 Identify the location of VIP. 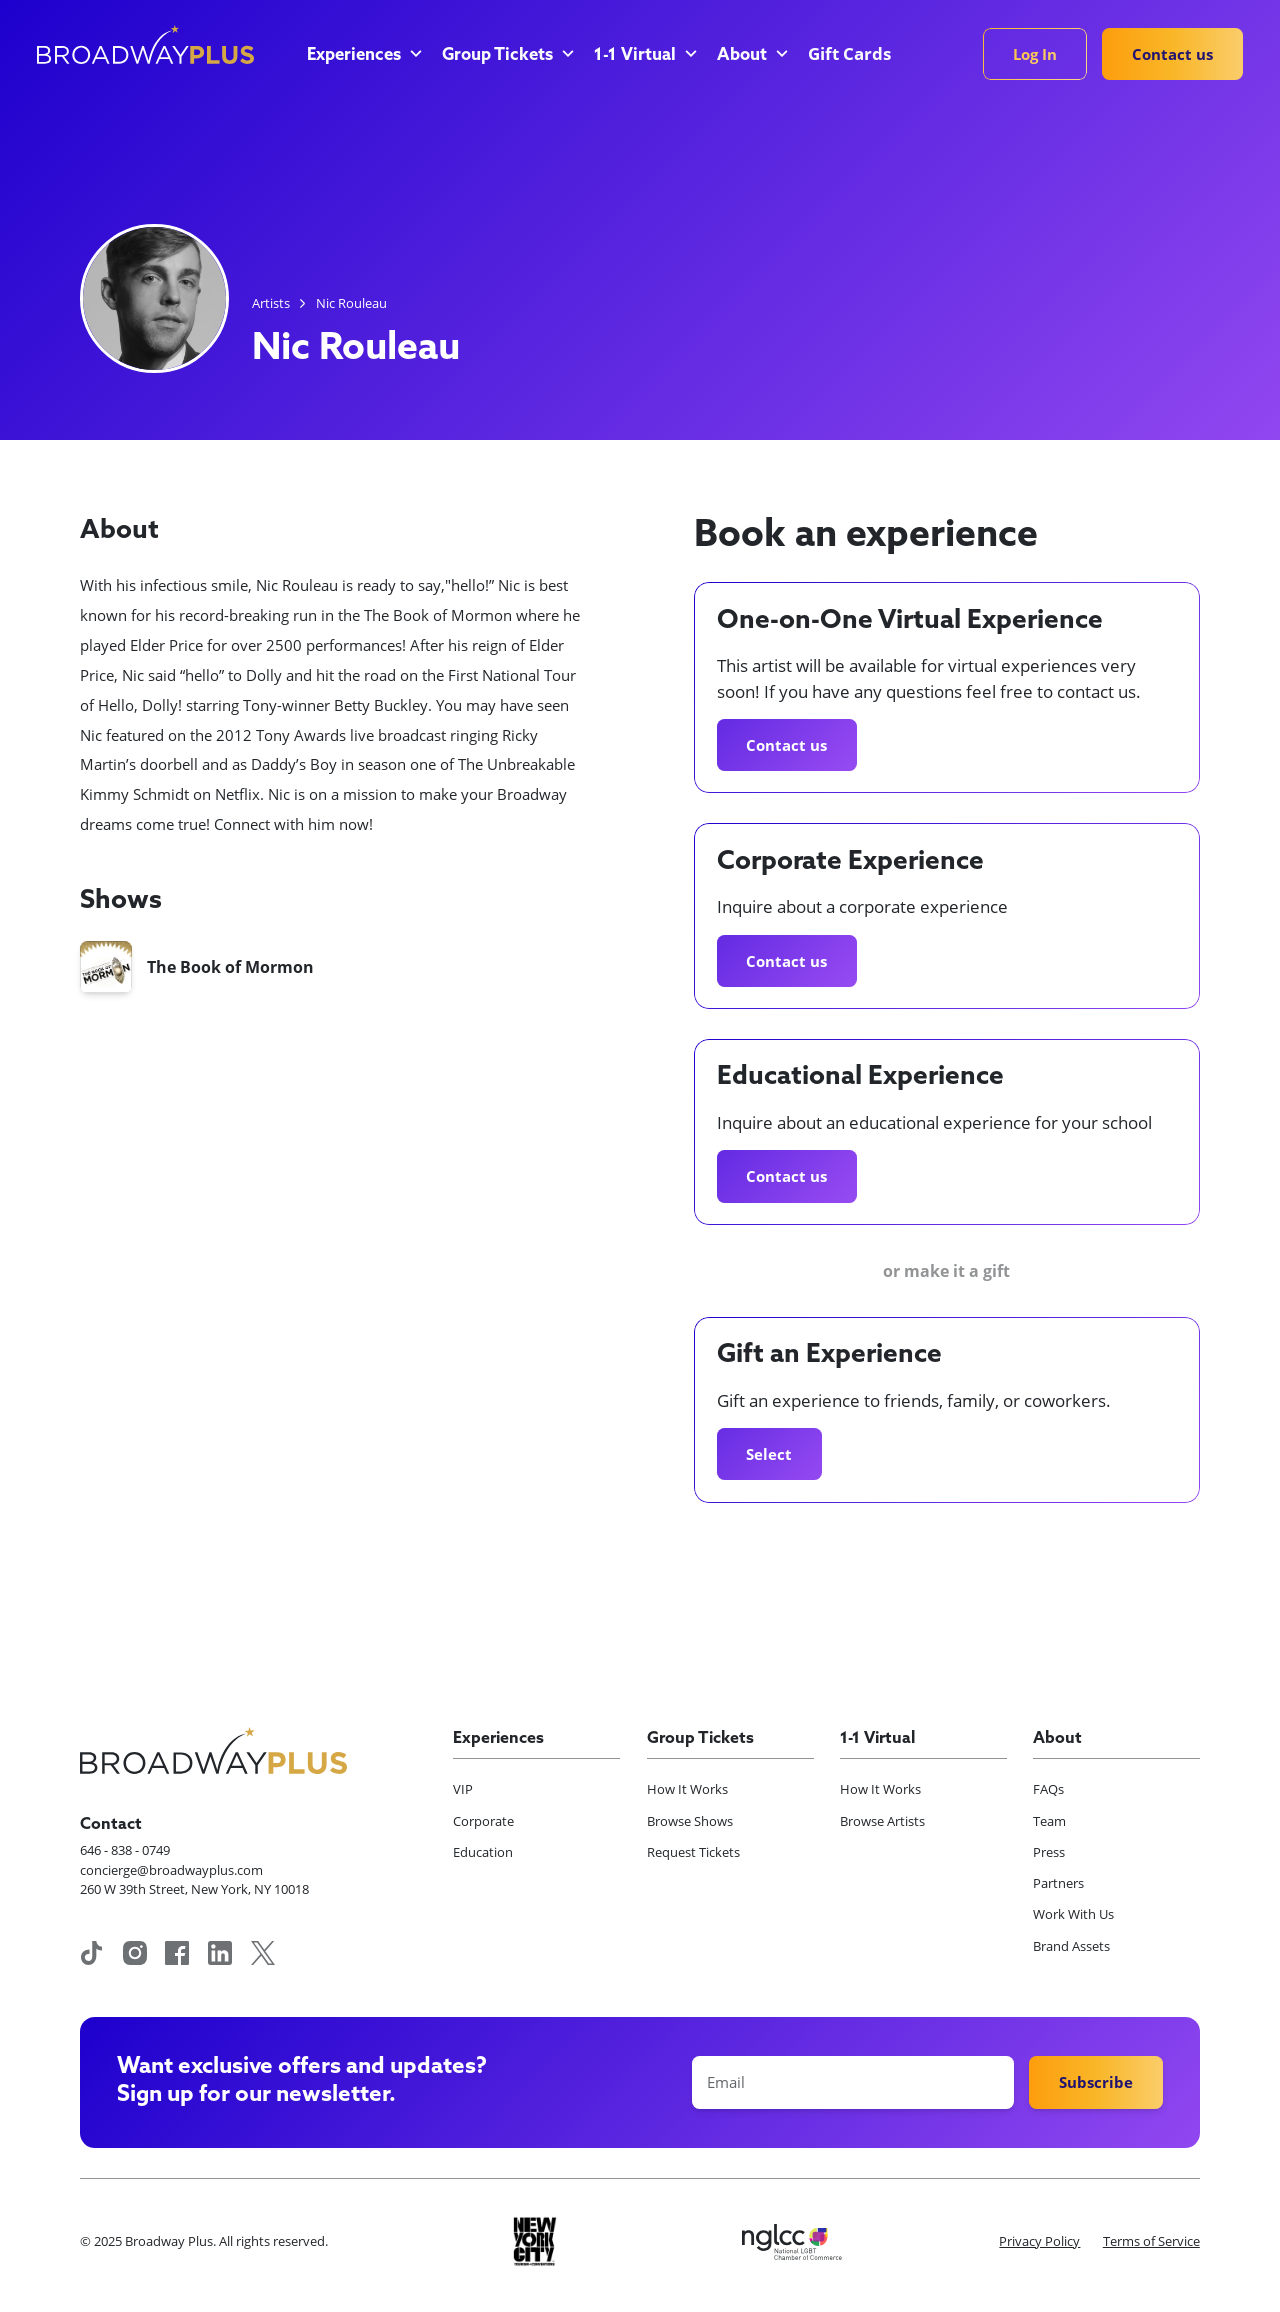
(463, 1789).